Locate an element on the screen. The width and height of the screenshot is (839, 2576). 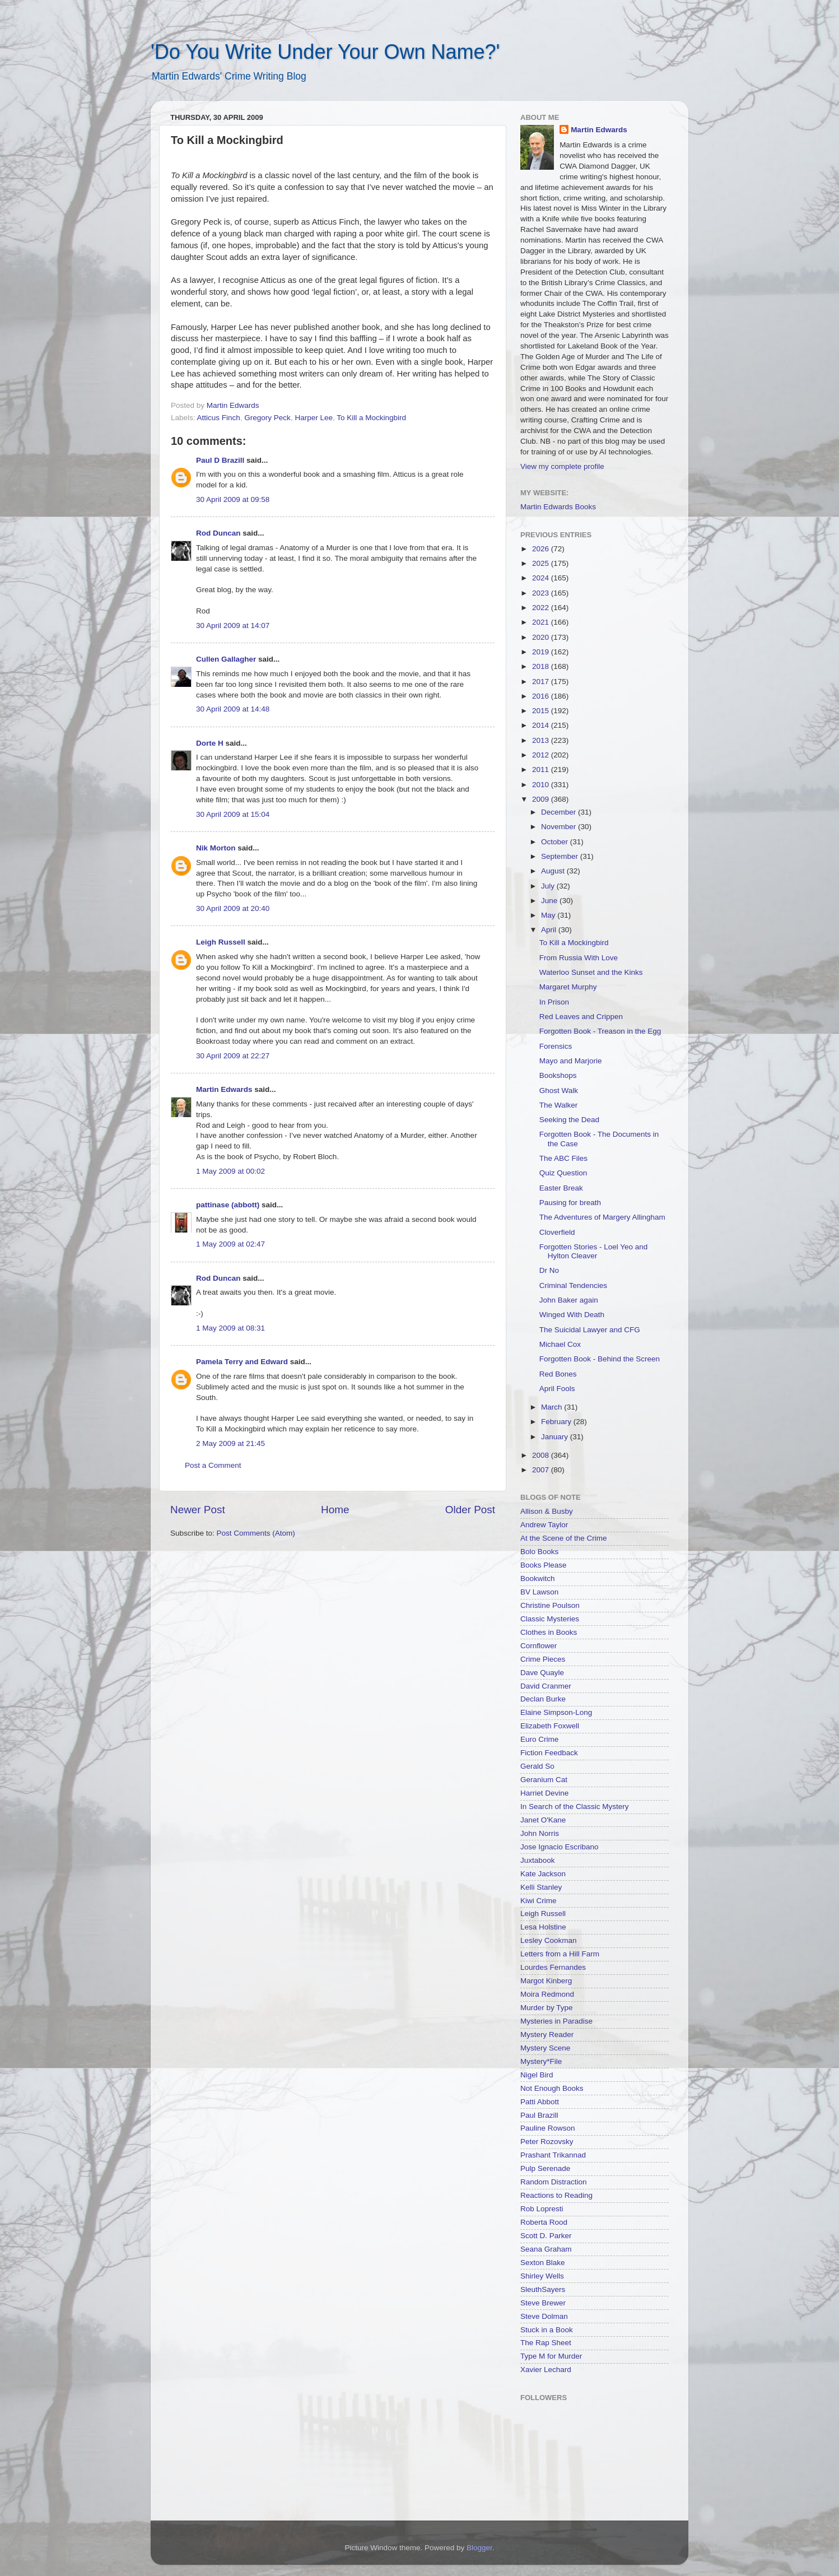
Roberta Rood is located at coordinates (543, 2222).